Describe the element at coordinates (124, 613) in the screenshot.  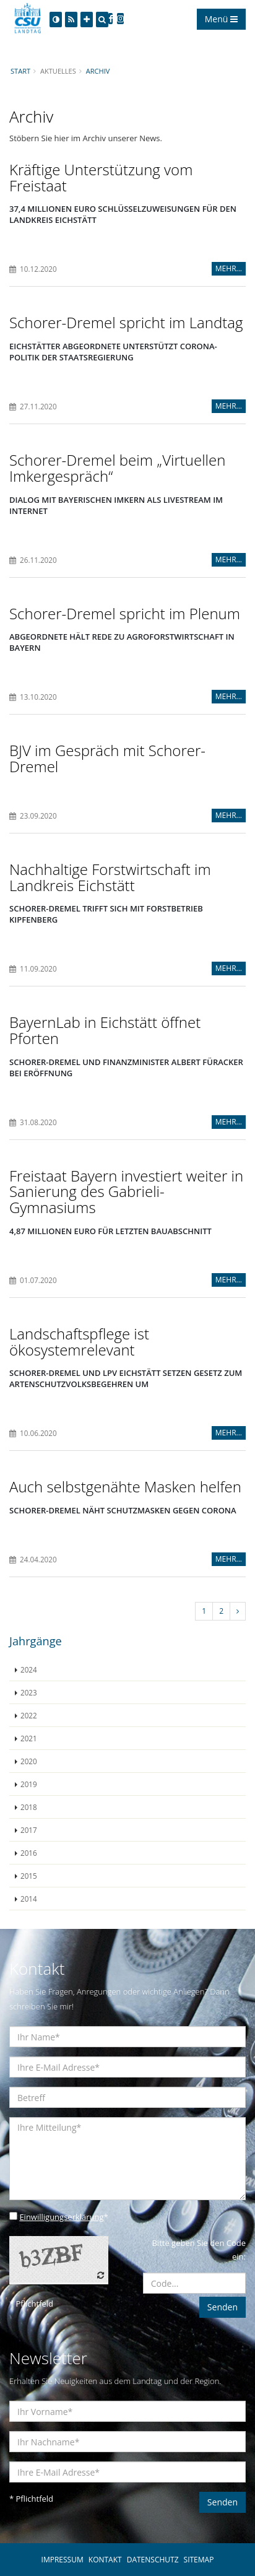
I see `Schorer-Dremel spricht im Plenum` at that location.